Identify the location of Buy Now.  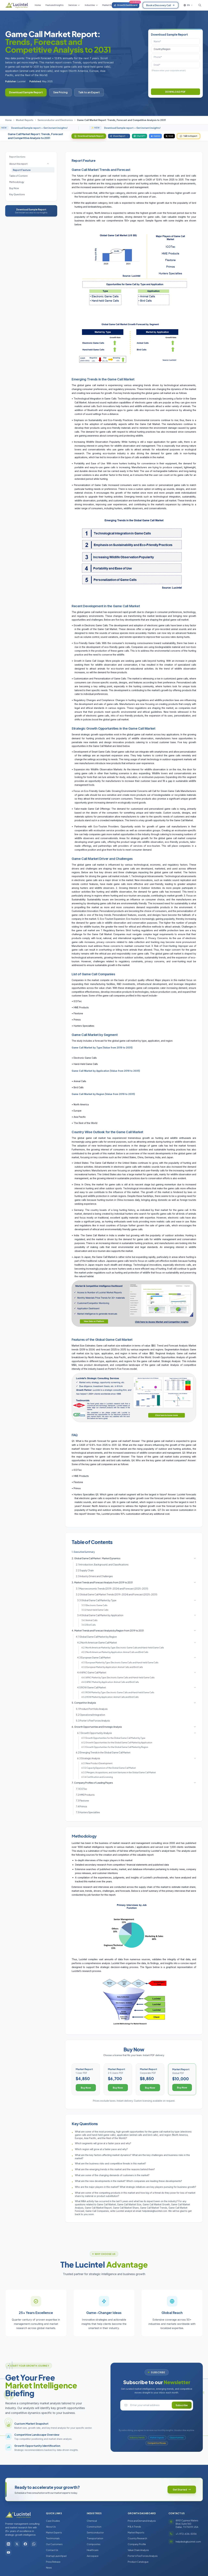
(14, 188).